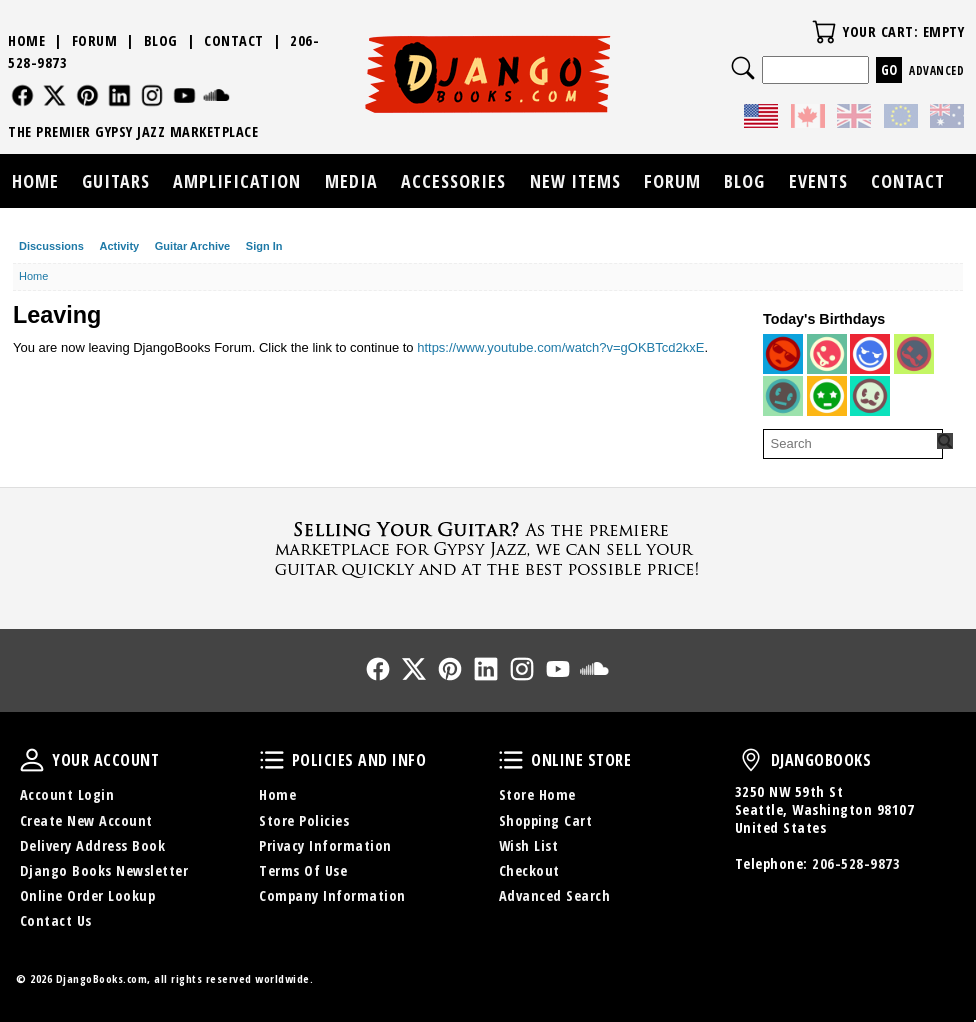 This screenshot has height=1022, width=976. What do you see at coordinates (560, 347) in the screenshot?
I see `https://www.youtube.com/watch?v=gOKBTcd2kxE` at bounding box center [560, 347].